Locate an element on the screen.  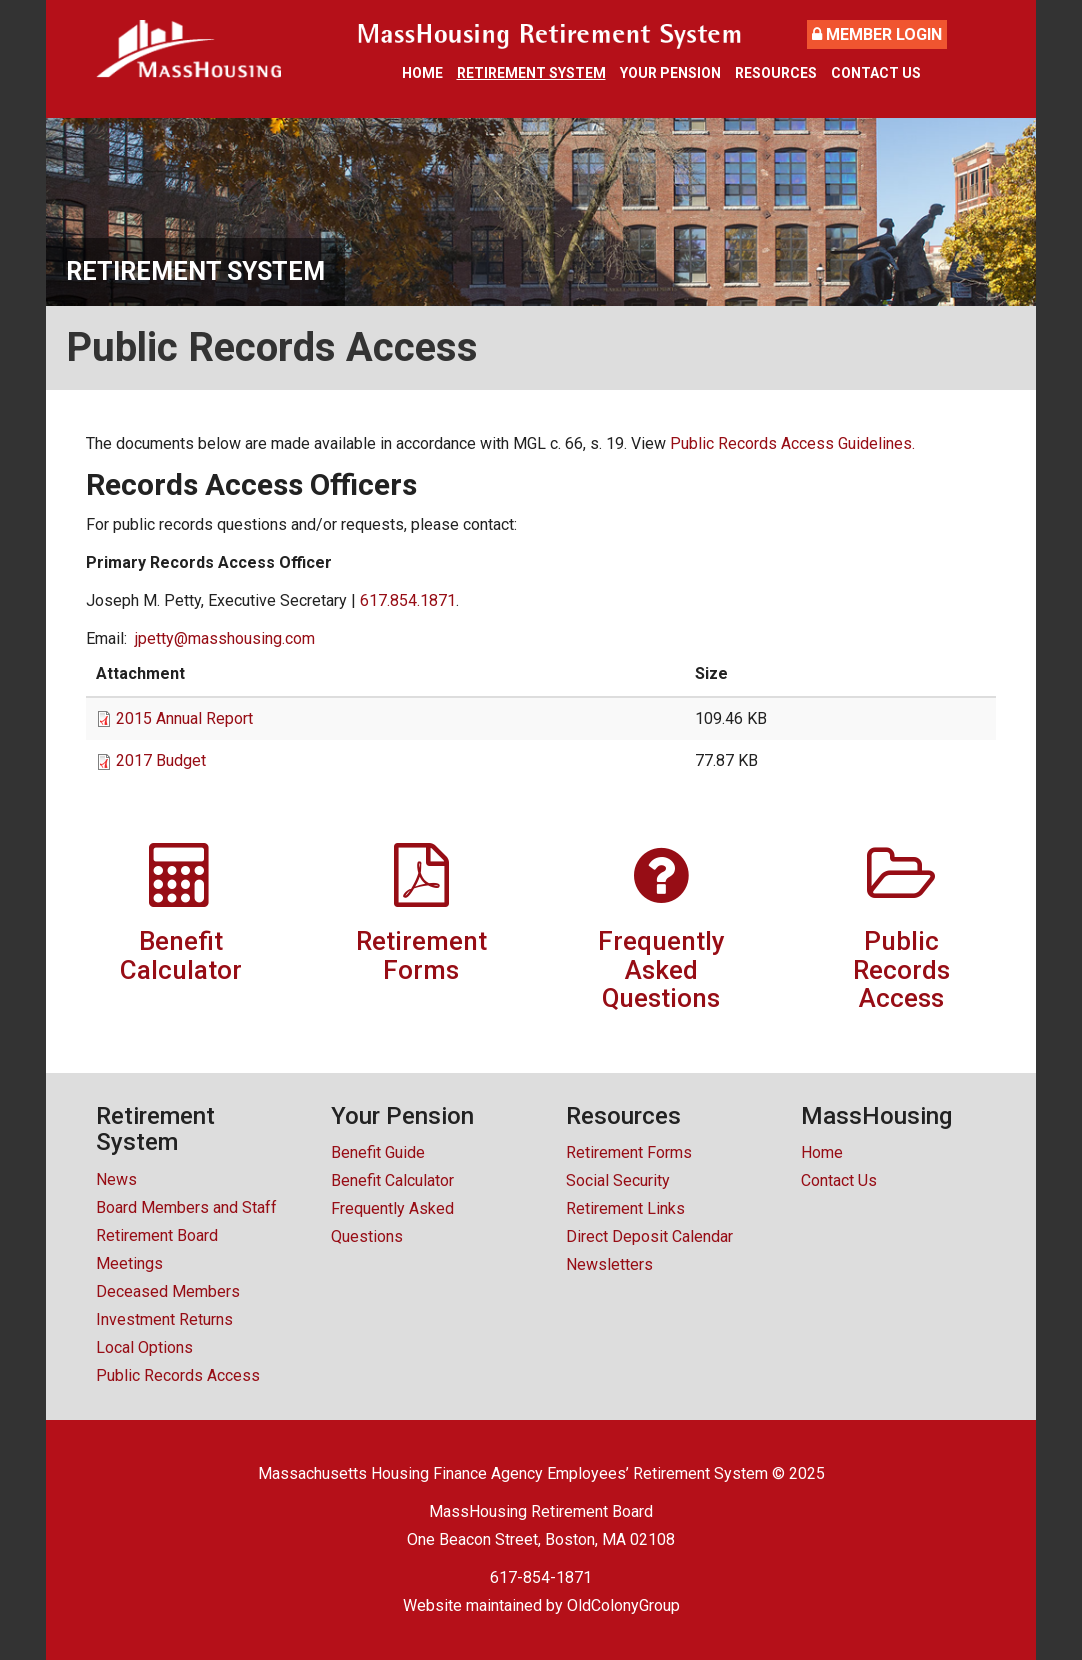
jpetty@masshousing.com is located at coordinates (225, 638).